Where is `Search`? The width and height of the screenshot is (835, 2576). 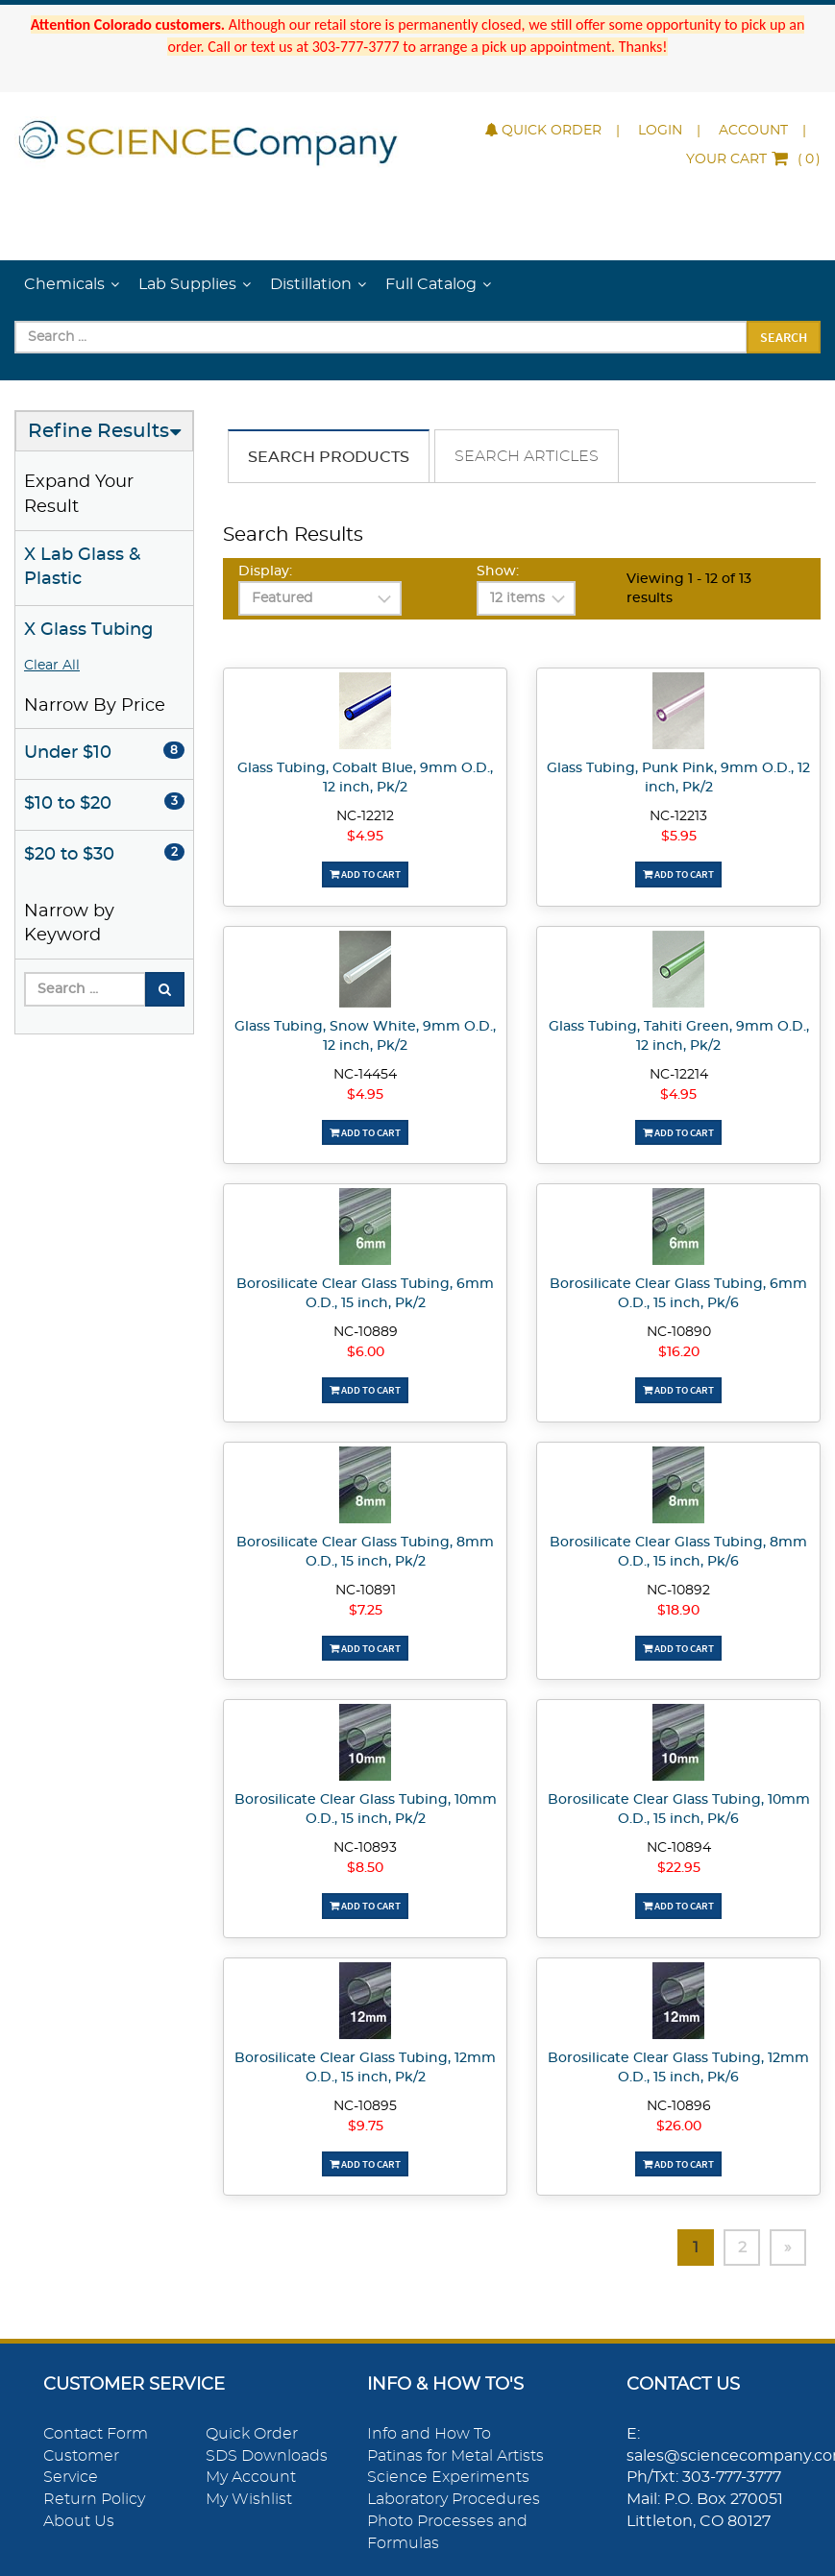
Search is located at coordinates (783, 337).